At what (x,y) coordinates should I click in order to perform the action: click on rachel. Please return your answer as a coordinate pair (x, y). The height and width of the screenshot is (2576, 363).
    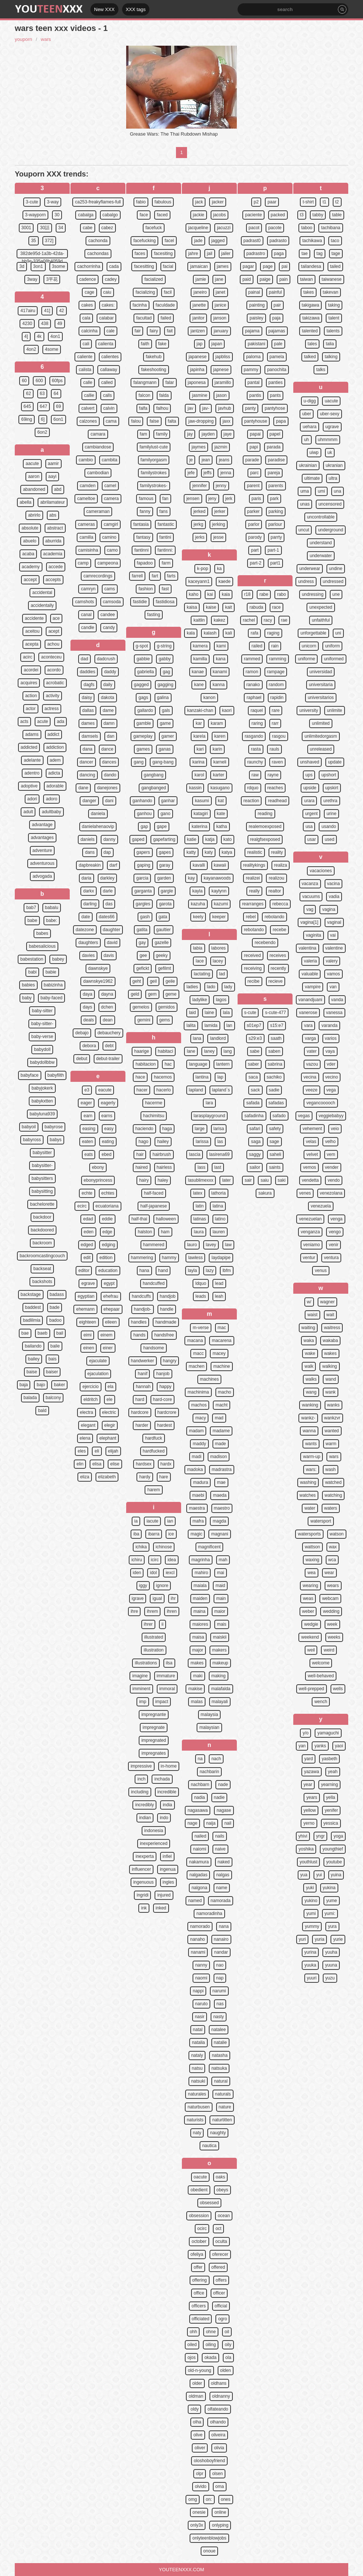
    Looking at the image, I should click on (249, 620).